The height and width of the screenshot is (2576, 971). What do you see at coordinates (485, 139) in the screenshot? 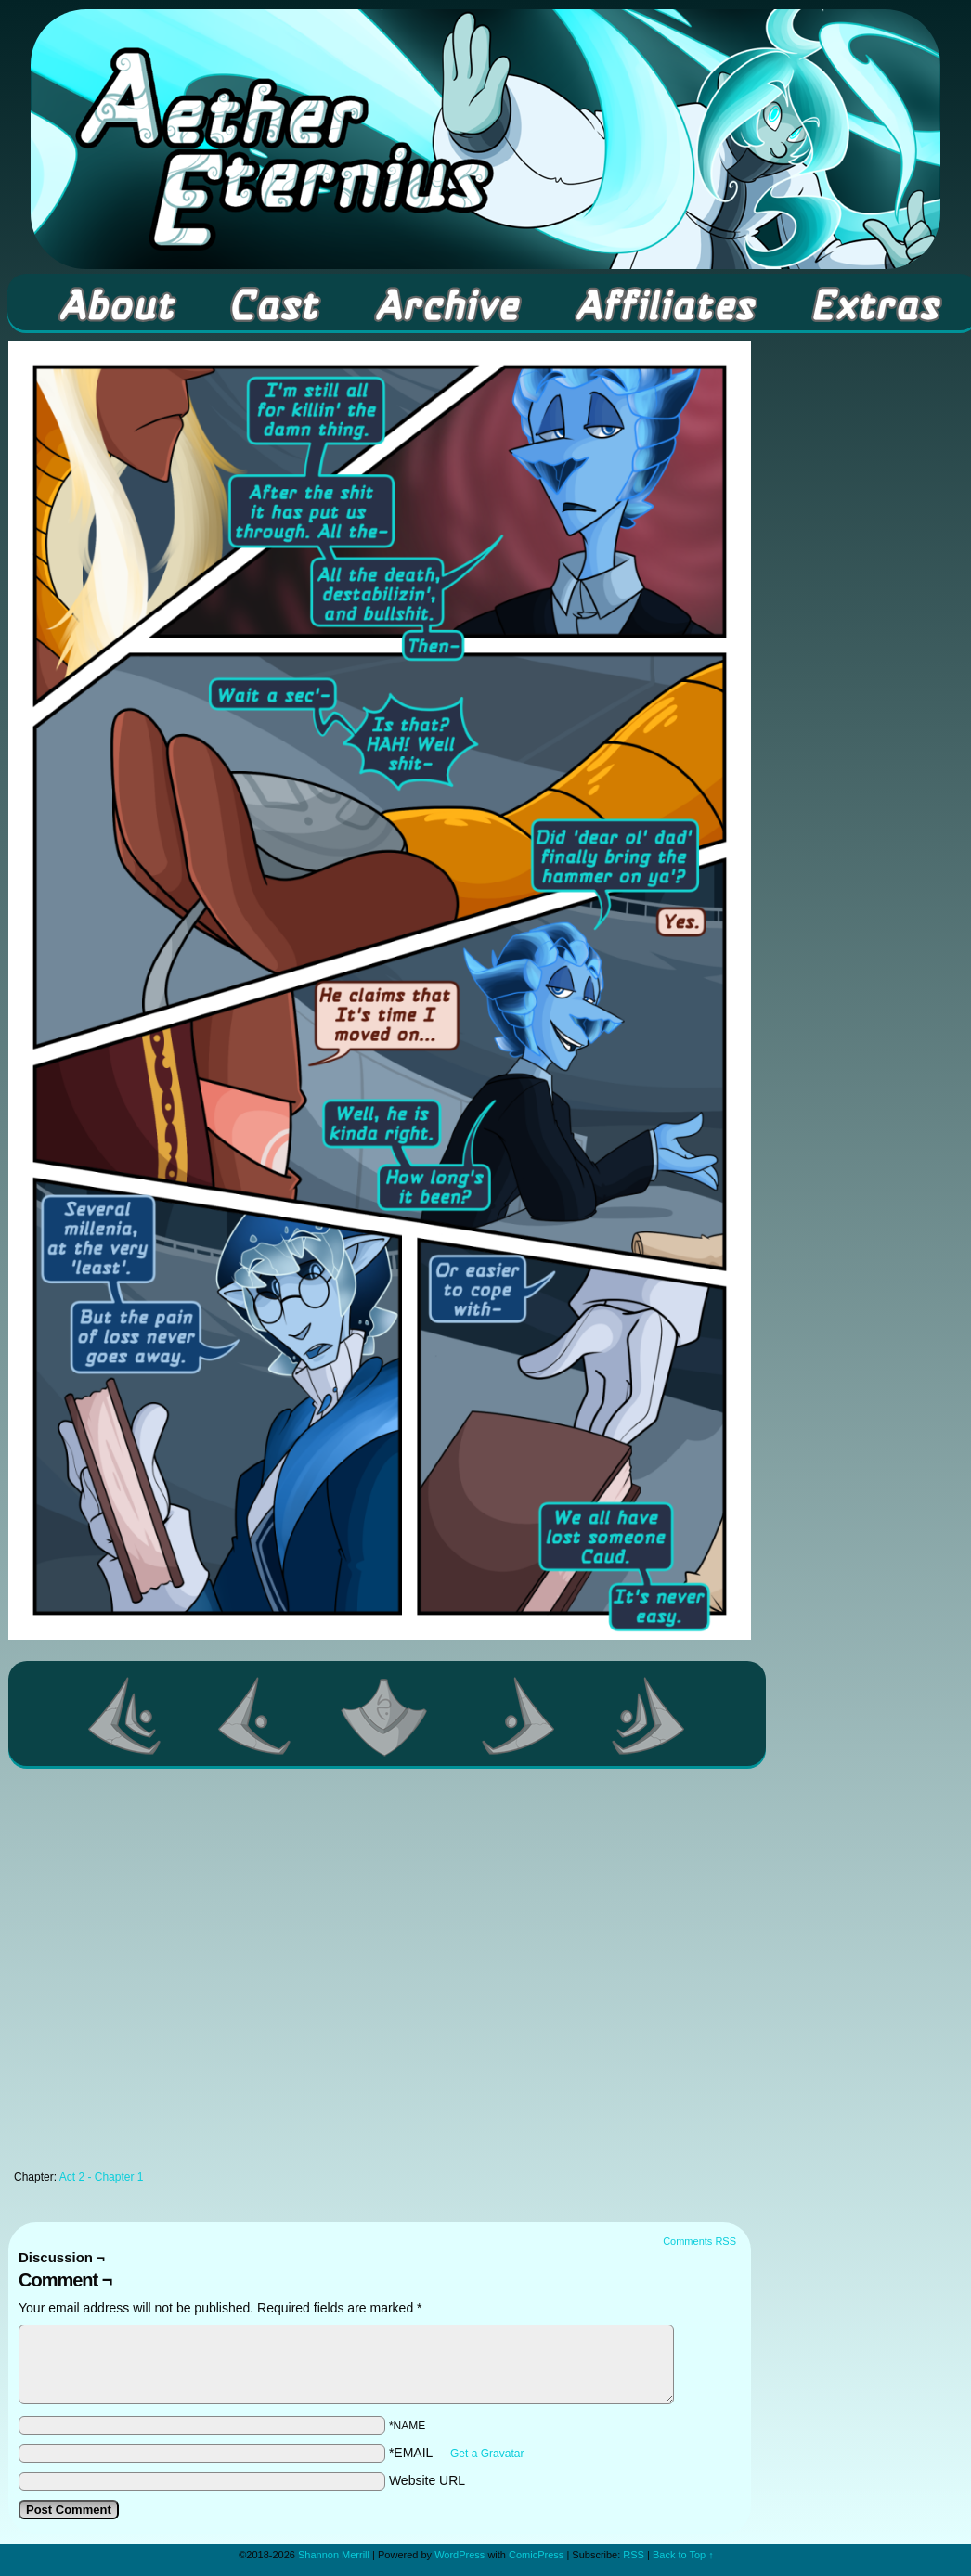
I see `Aether Eternius` at bounding box center [485, 139].